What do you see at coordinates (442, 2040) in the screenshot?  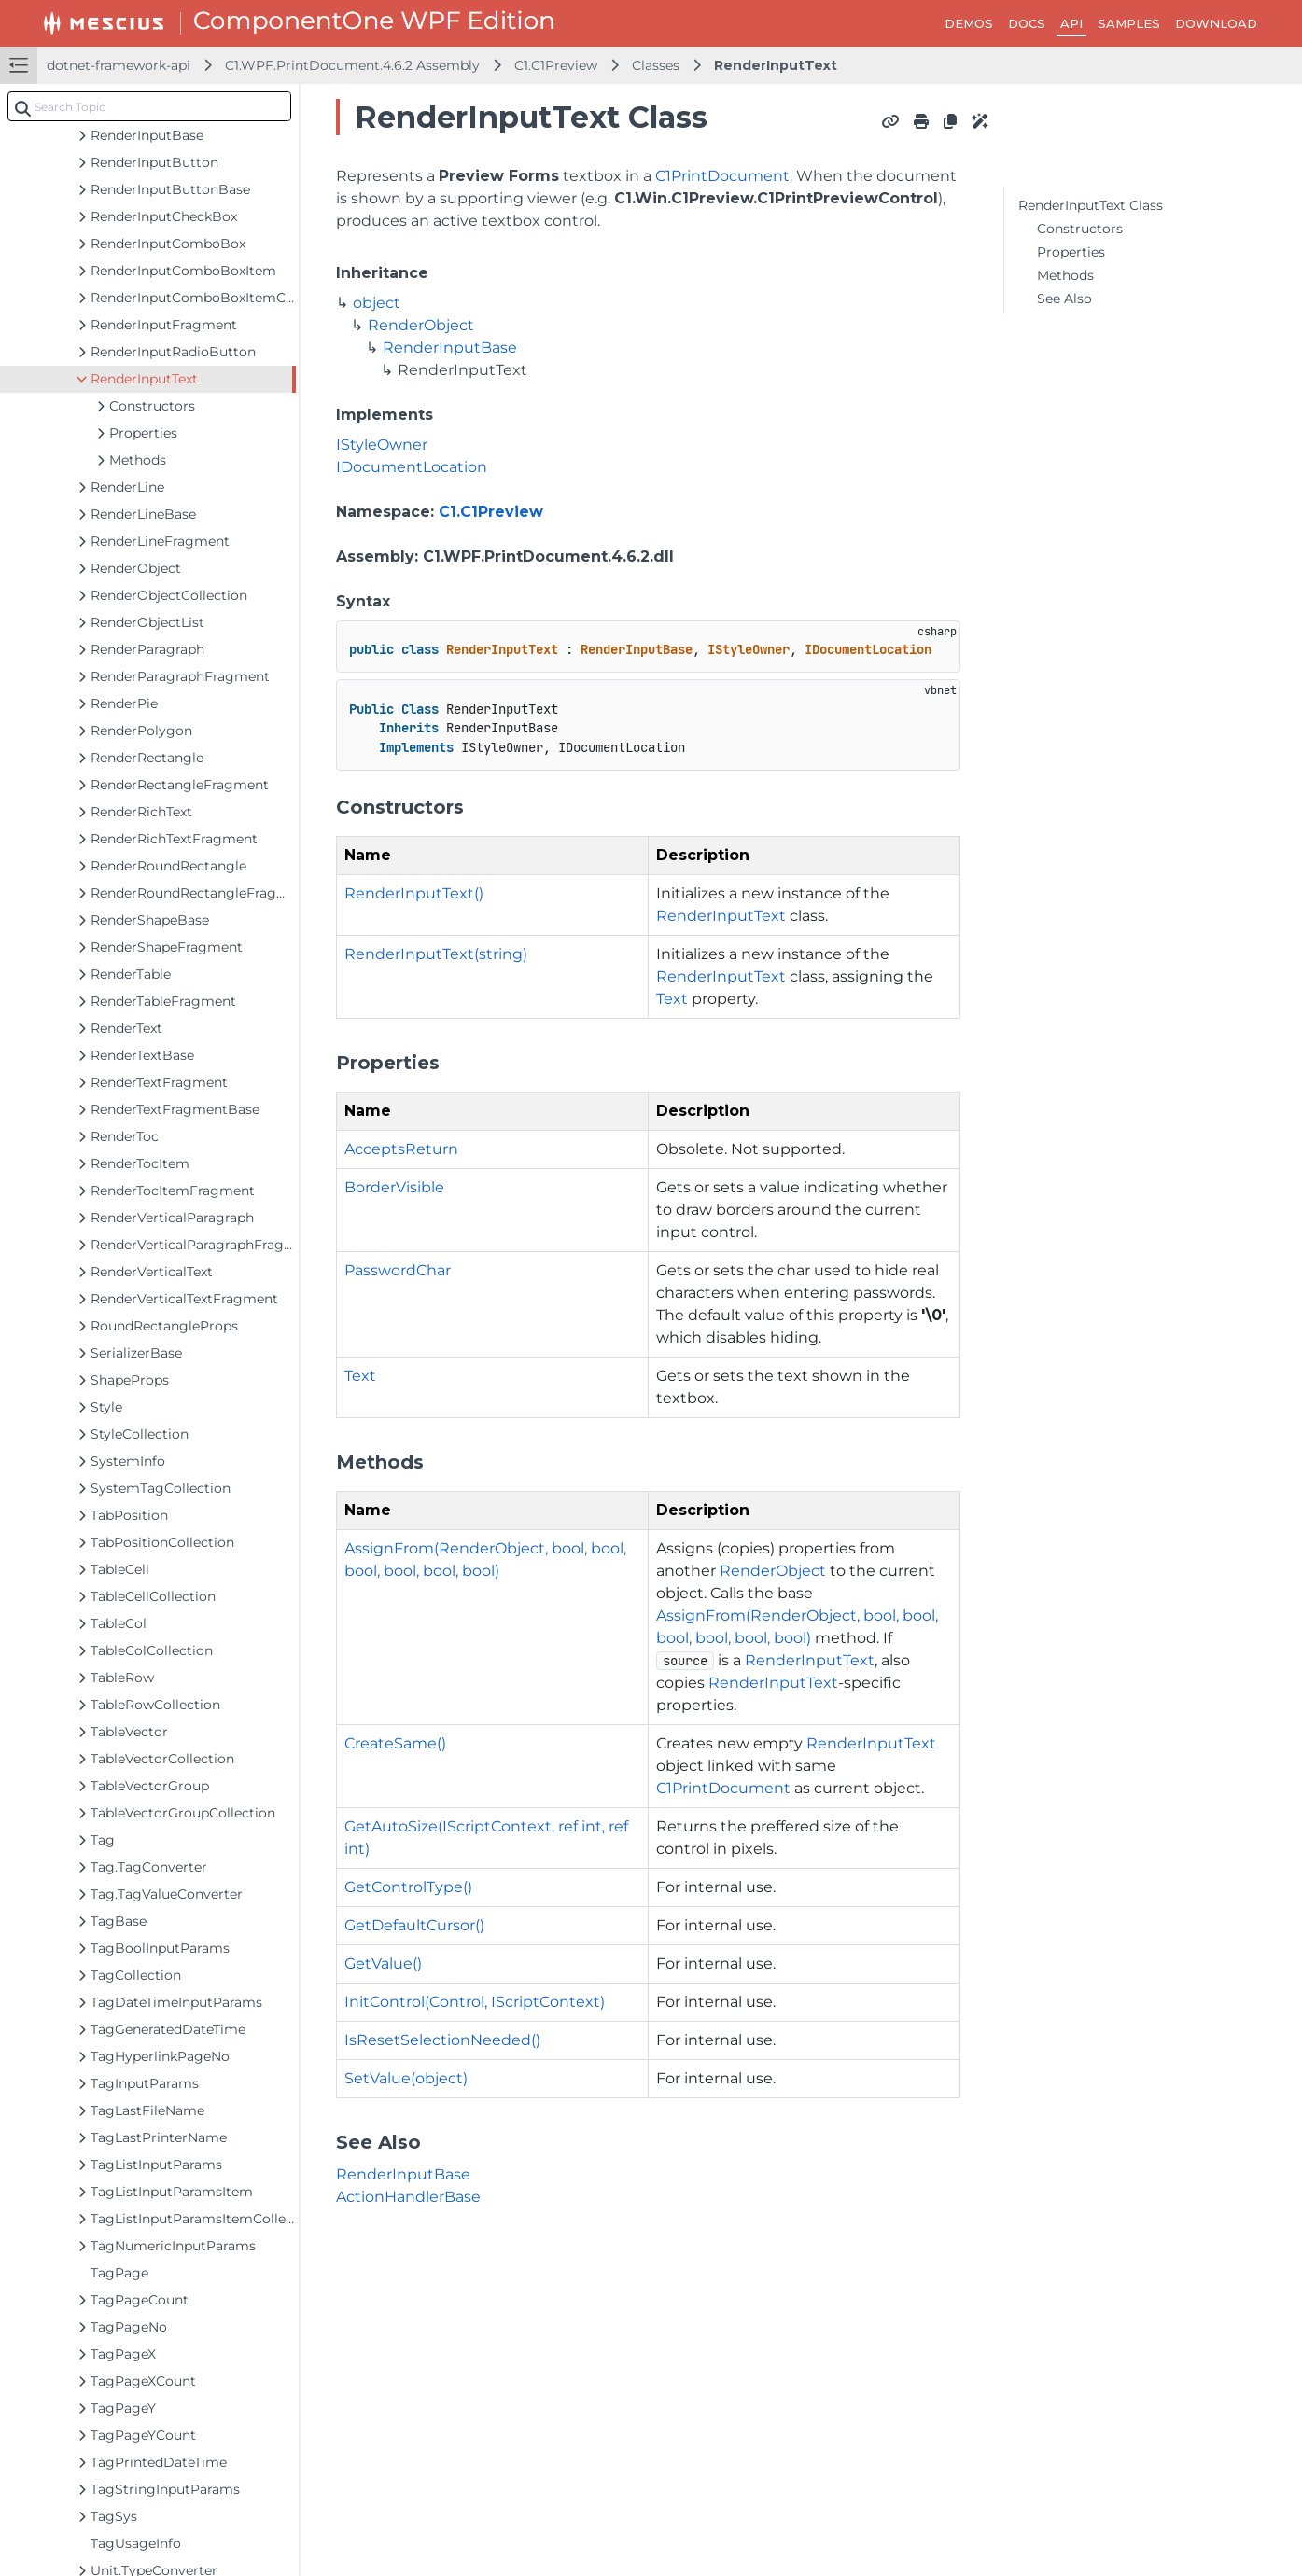 I see `IsResetSelectionNeeded()` at bounding box center [442, 2040].